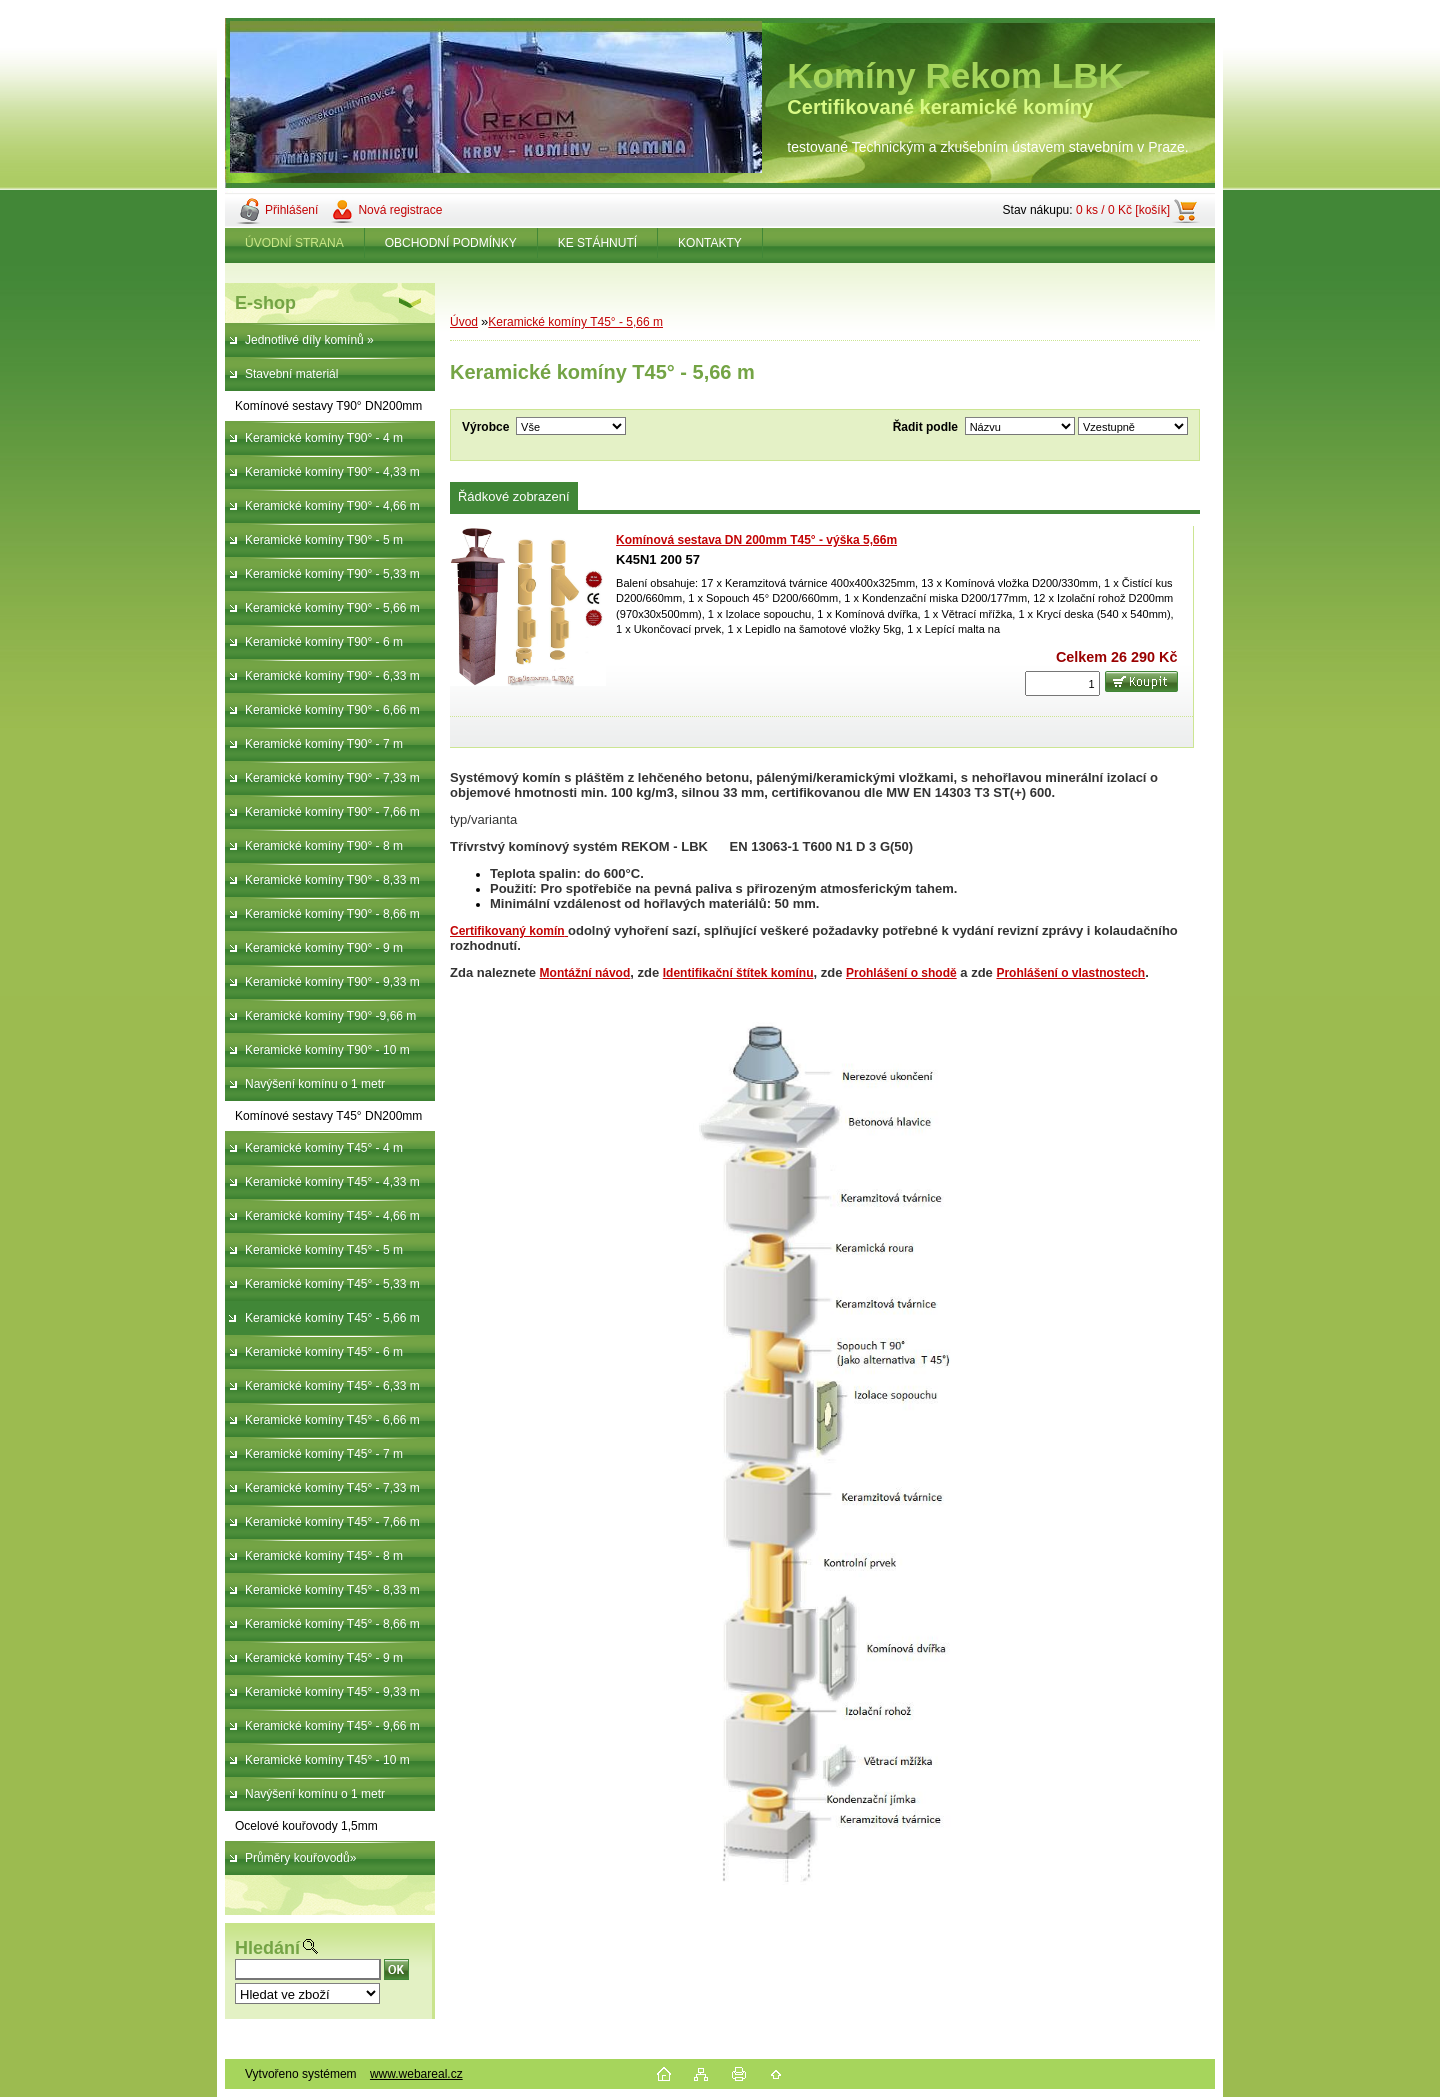 The height and width of the screenshot is (2097, 1440). Describe the element at coordinates (324, 1658) in the screenshot. I see `Keramické komíny T45° - 9 m` at that location.